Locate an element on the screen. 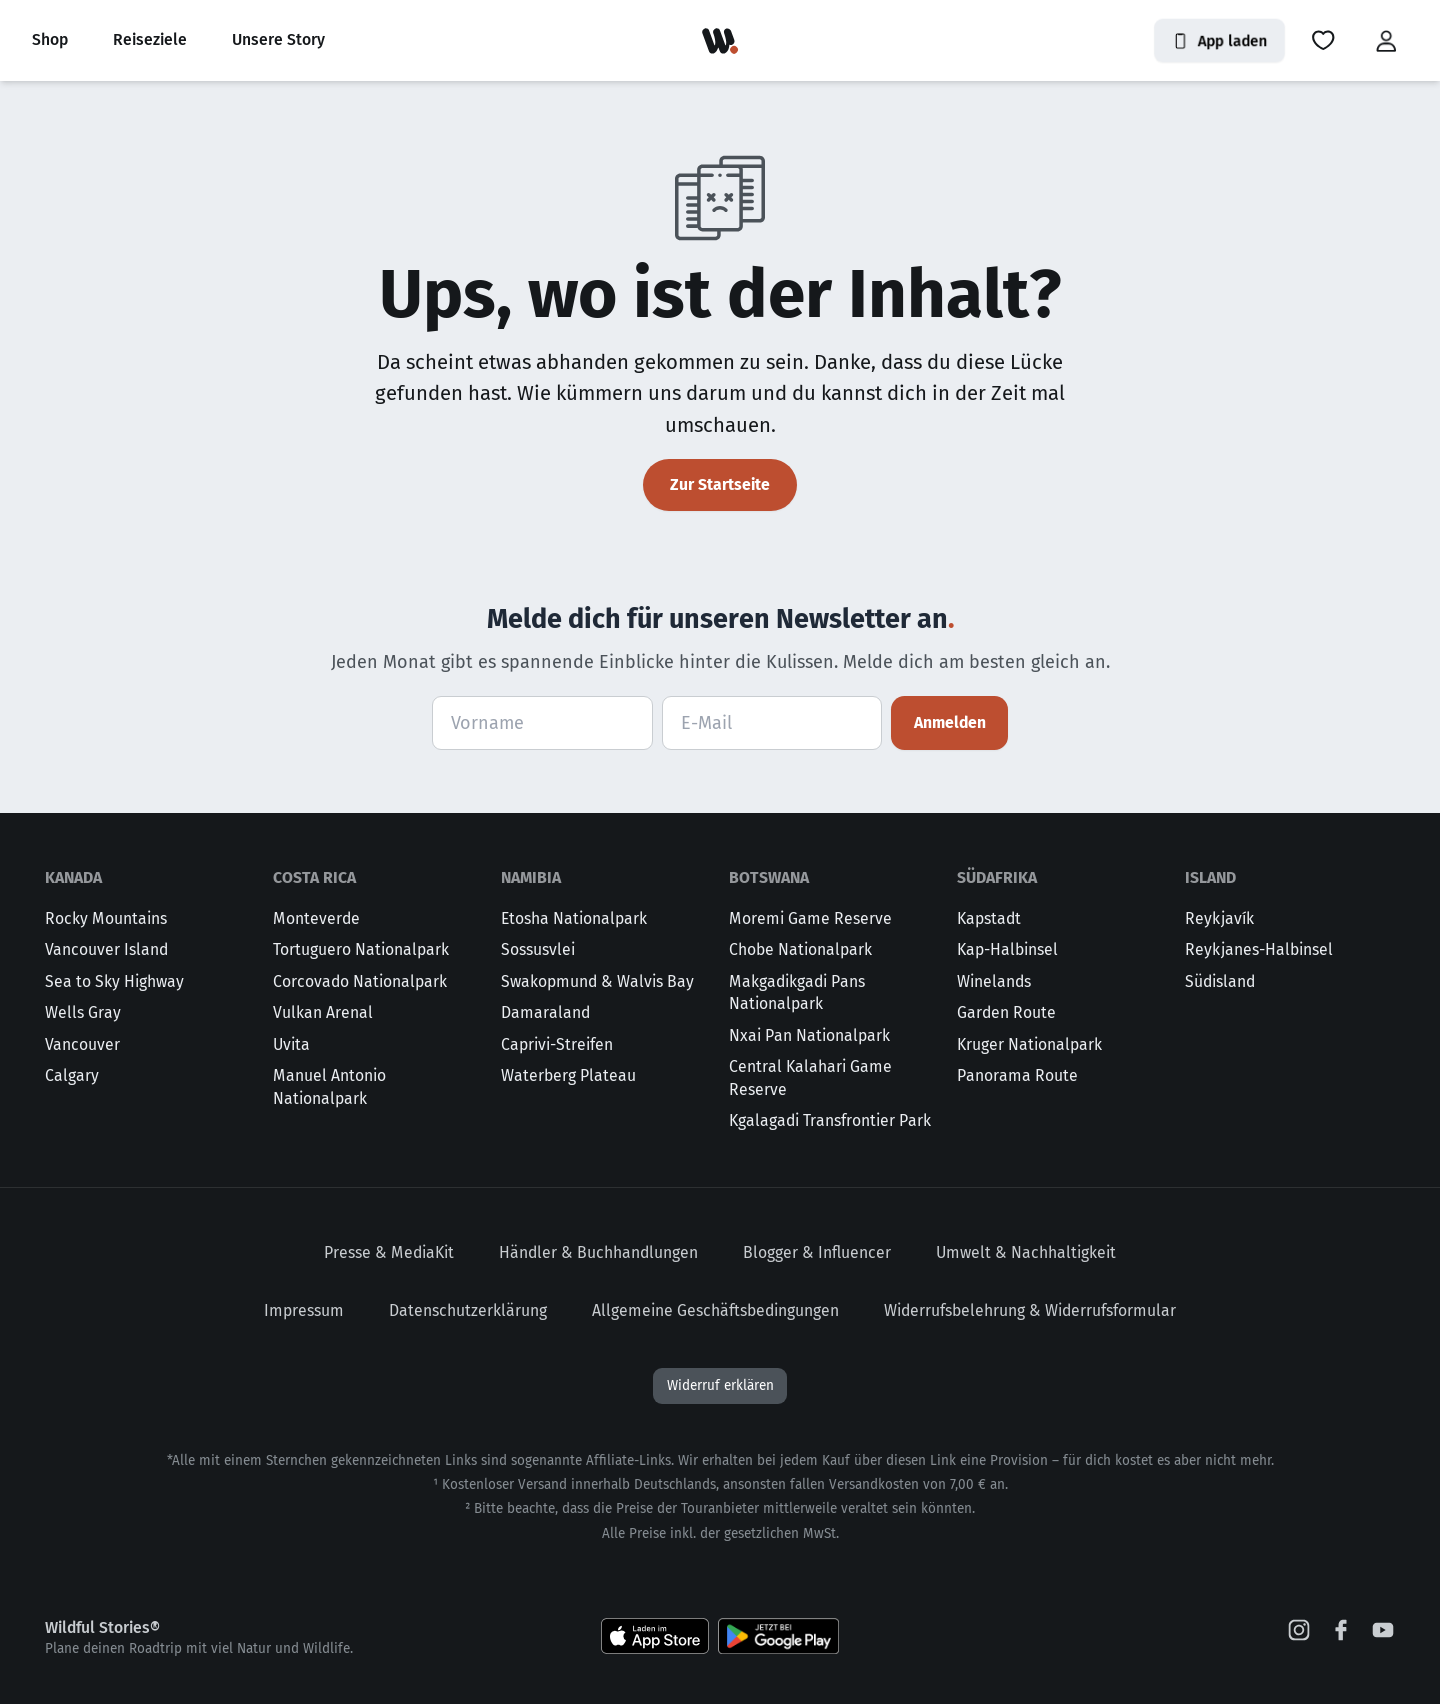 The height and width of the screenshot is (1704, 1440). Südafrika is located at coordinates (997, 877).